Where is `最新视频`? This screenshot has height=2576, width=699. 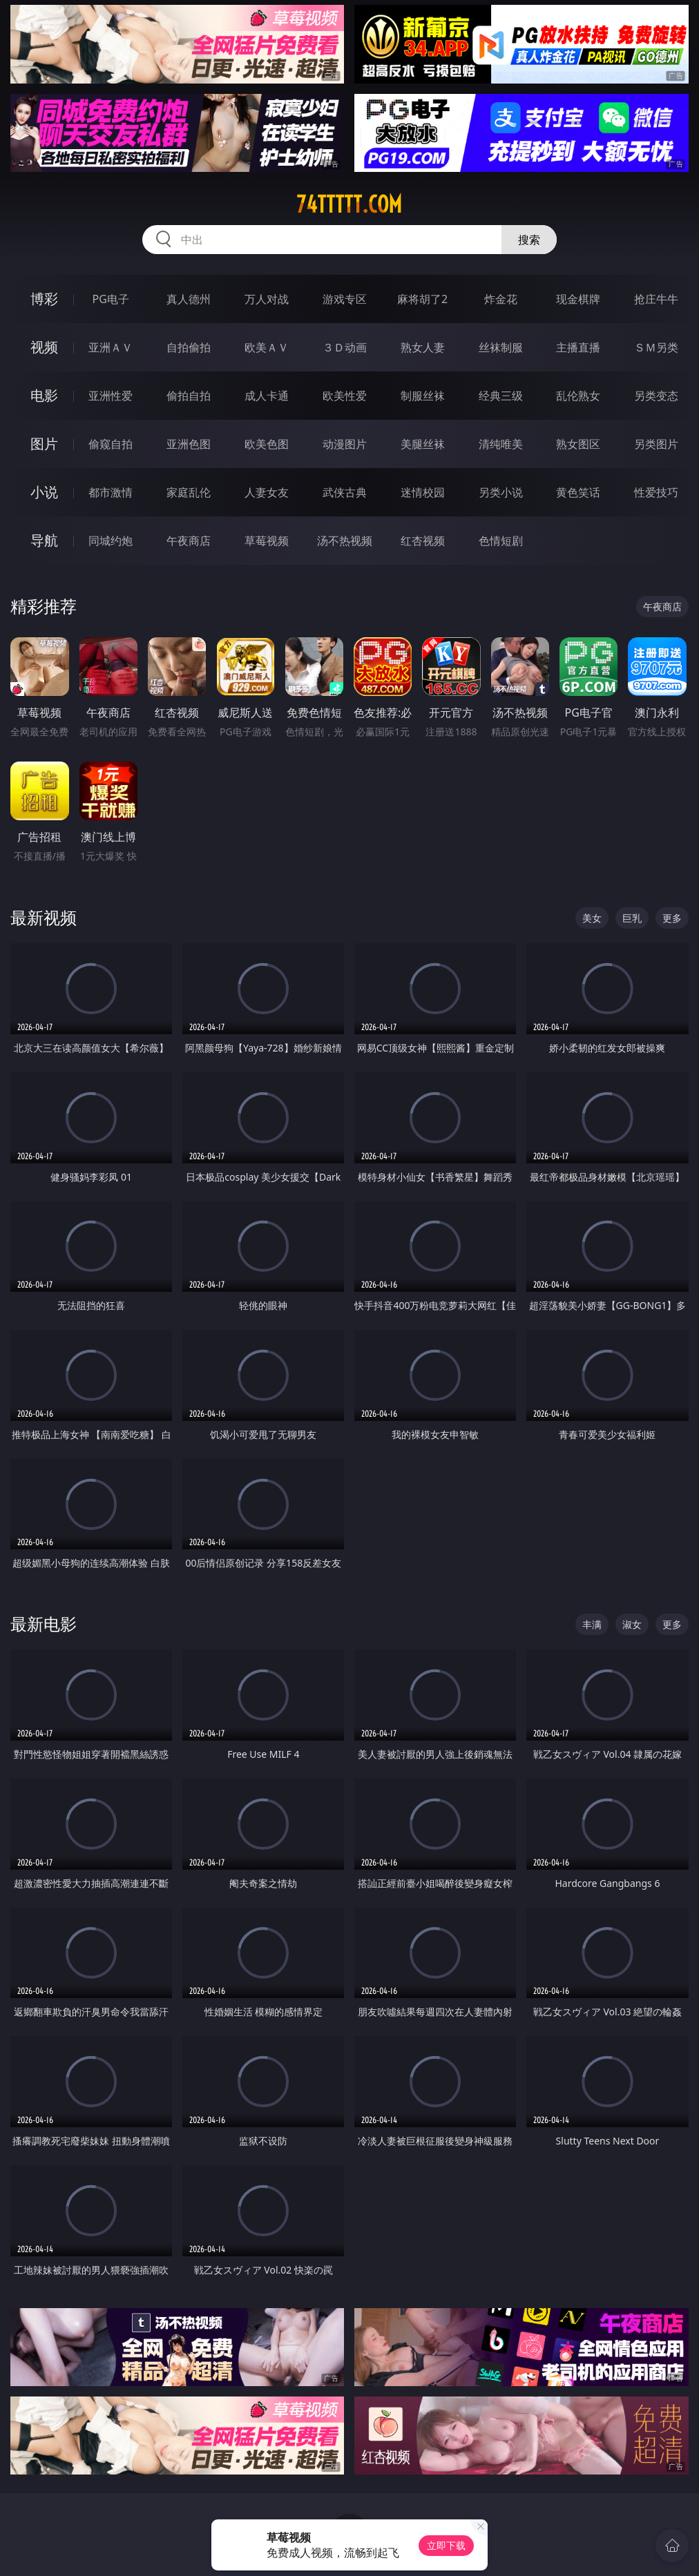 最新视频 is located at coordinates (43, 917).